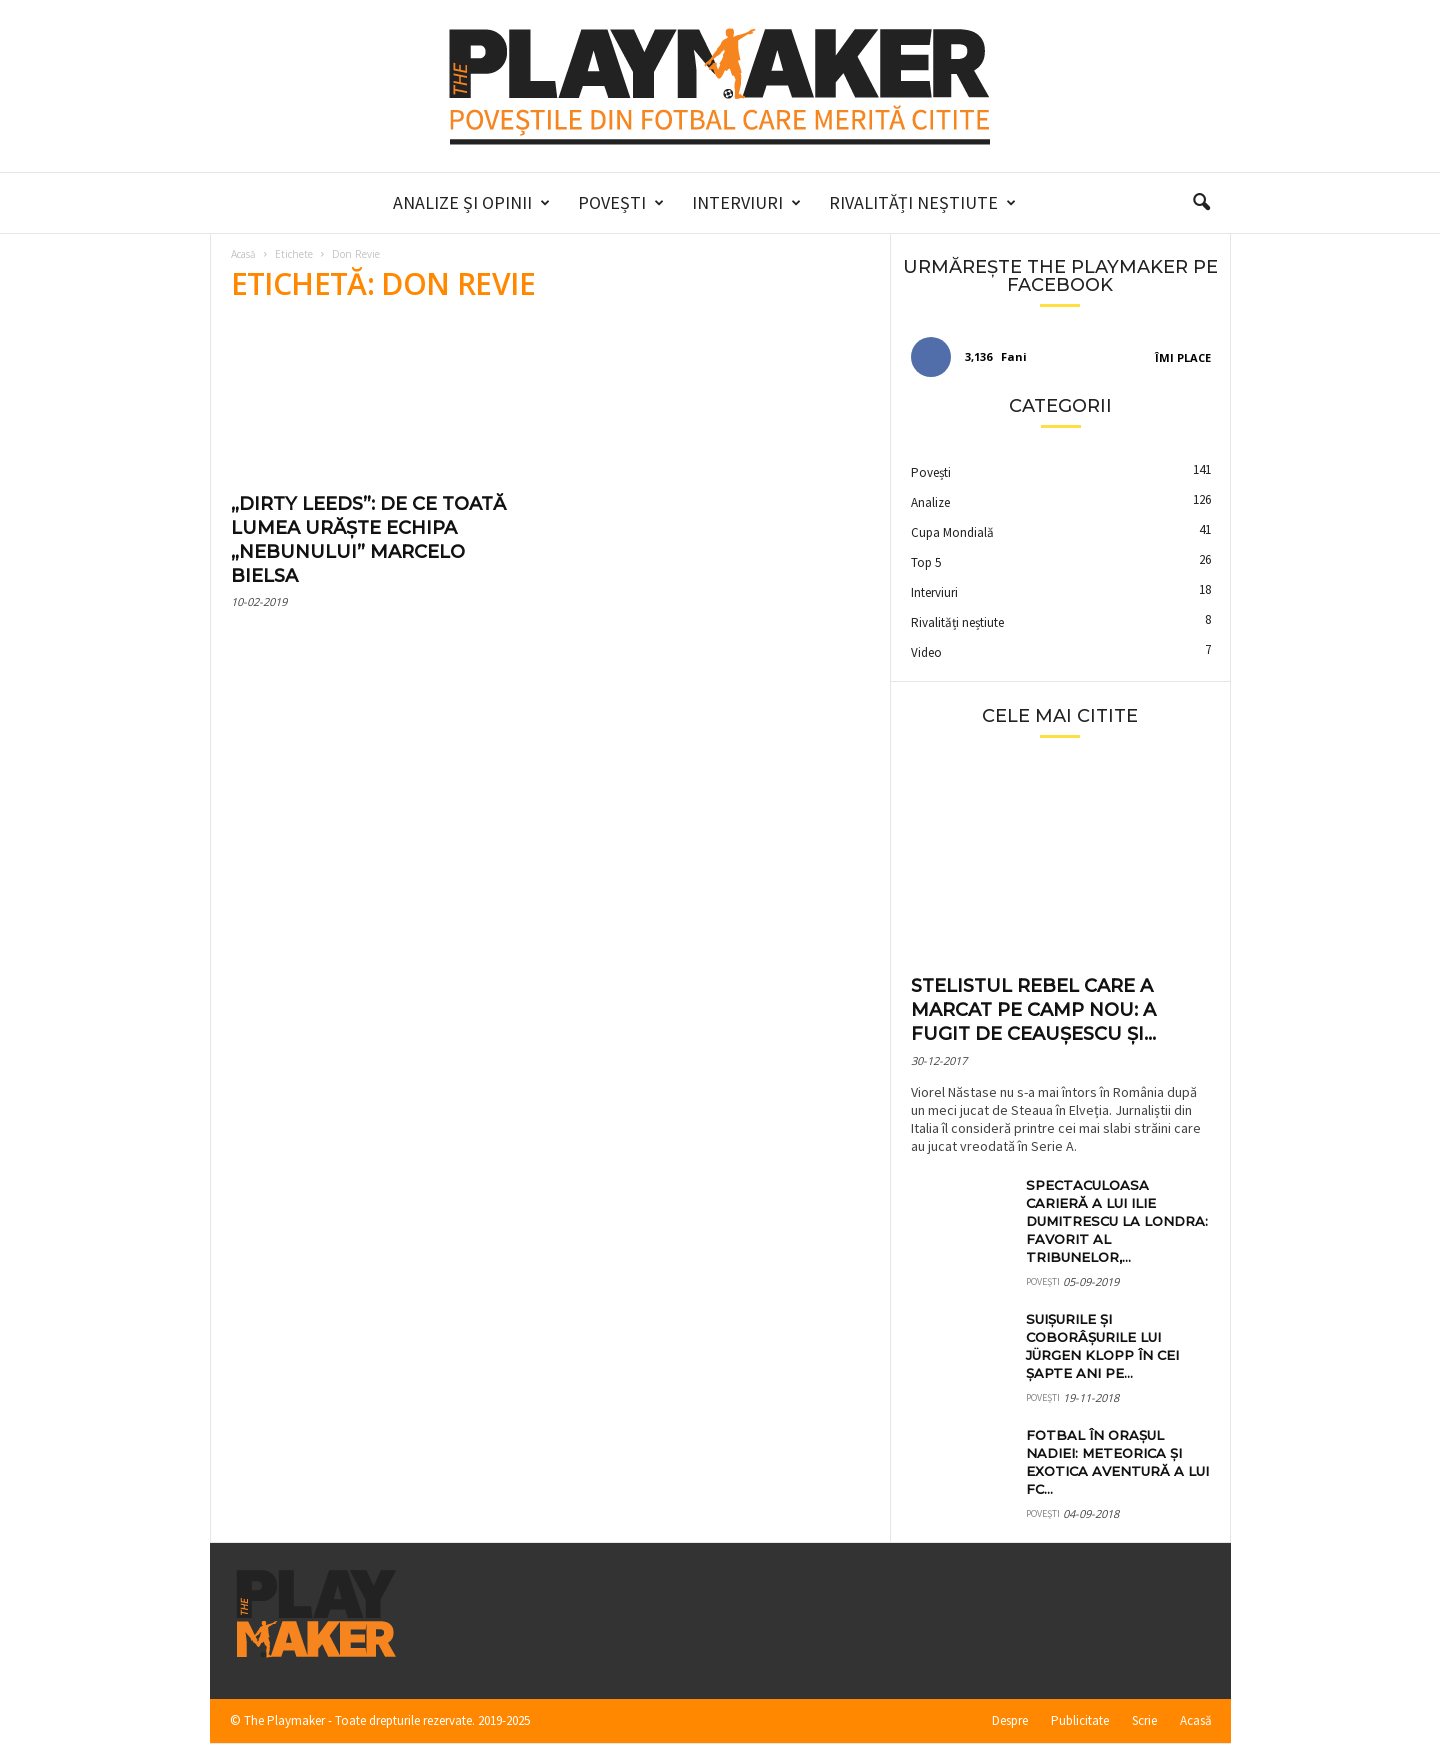 This screenshot has width=1440, height=1744. What do you see at coordinates (922, 203) in the screenshot?
I see `Rivalități neștiute` at bounding box center [922, 203].